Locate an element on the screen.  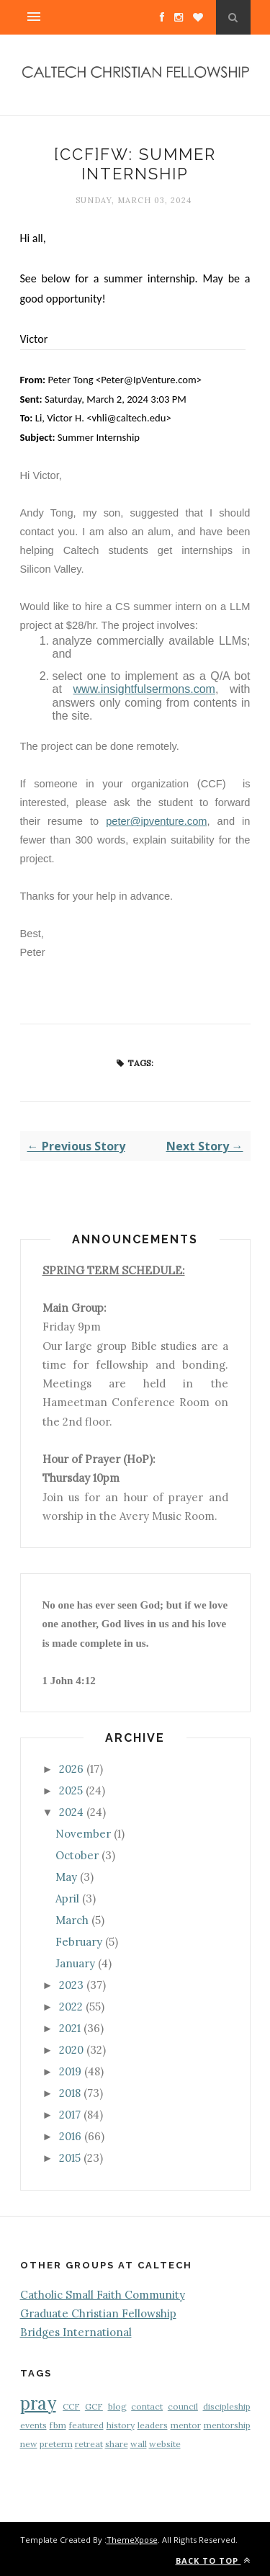
fbm is located at coordinates (58, 2425).